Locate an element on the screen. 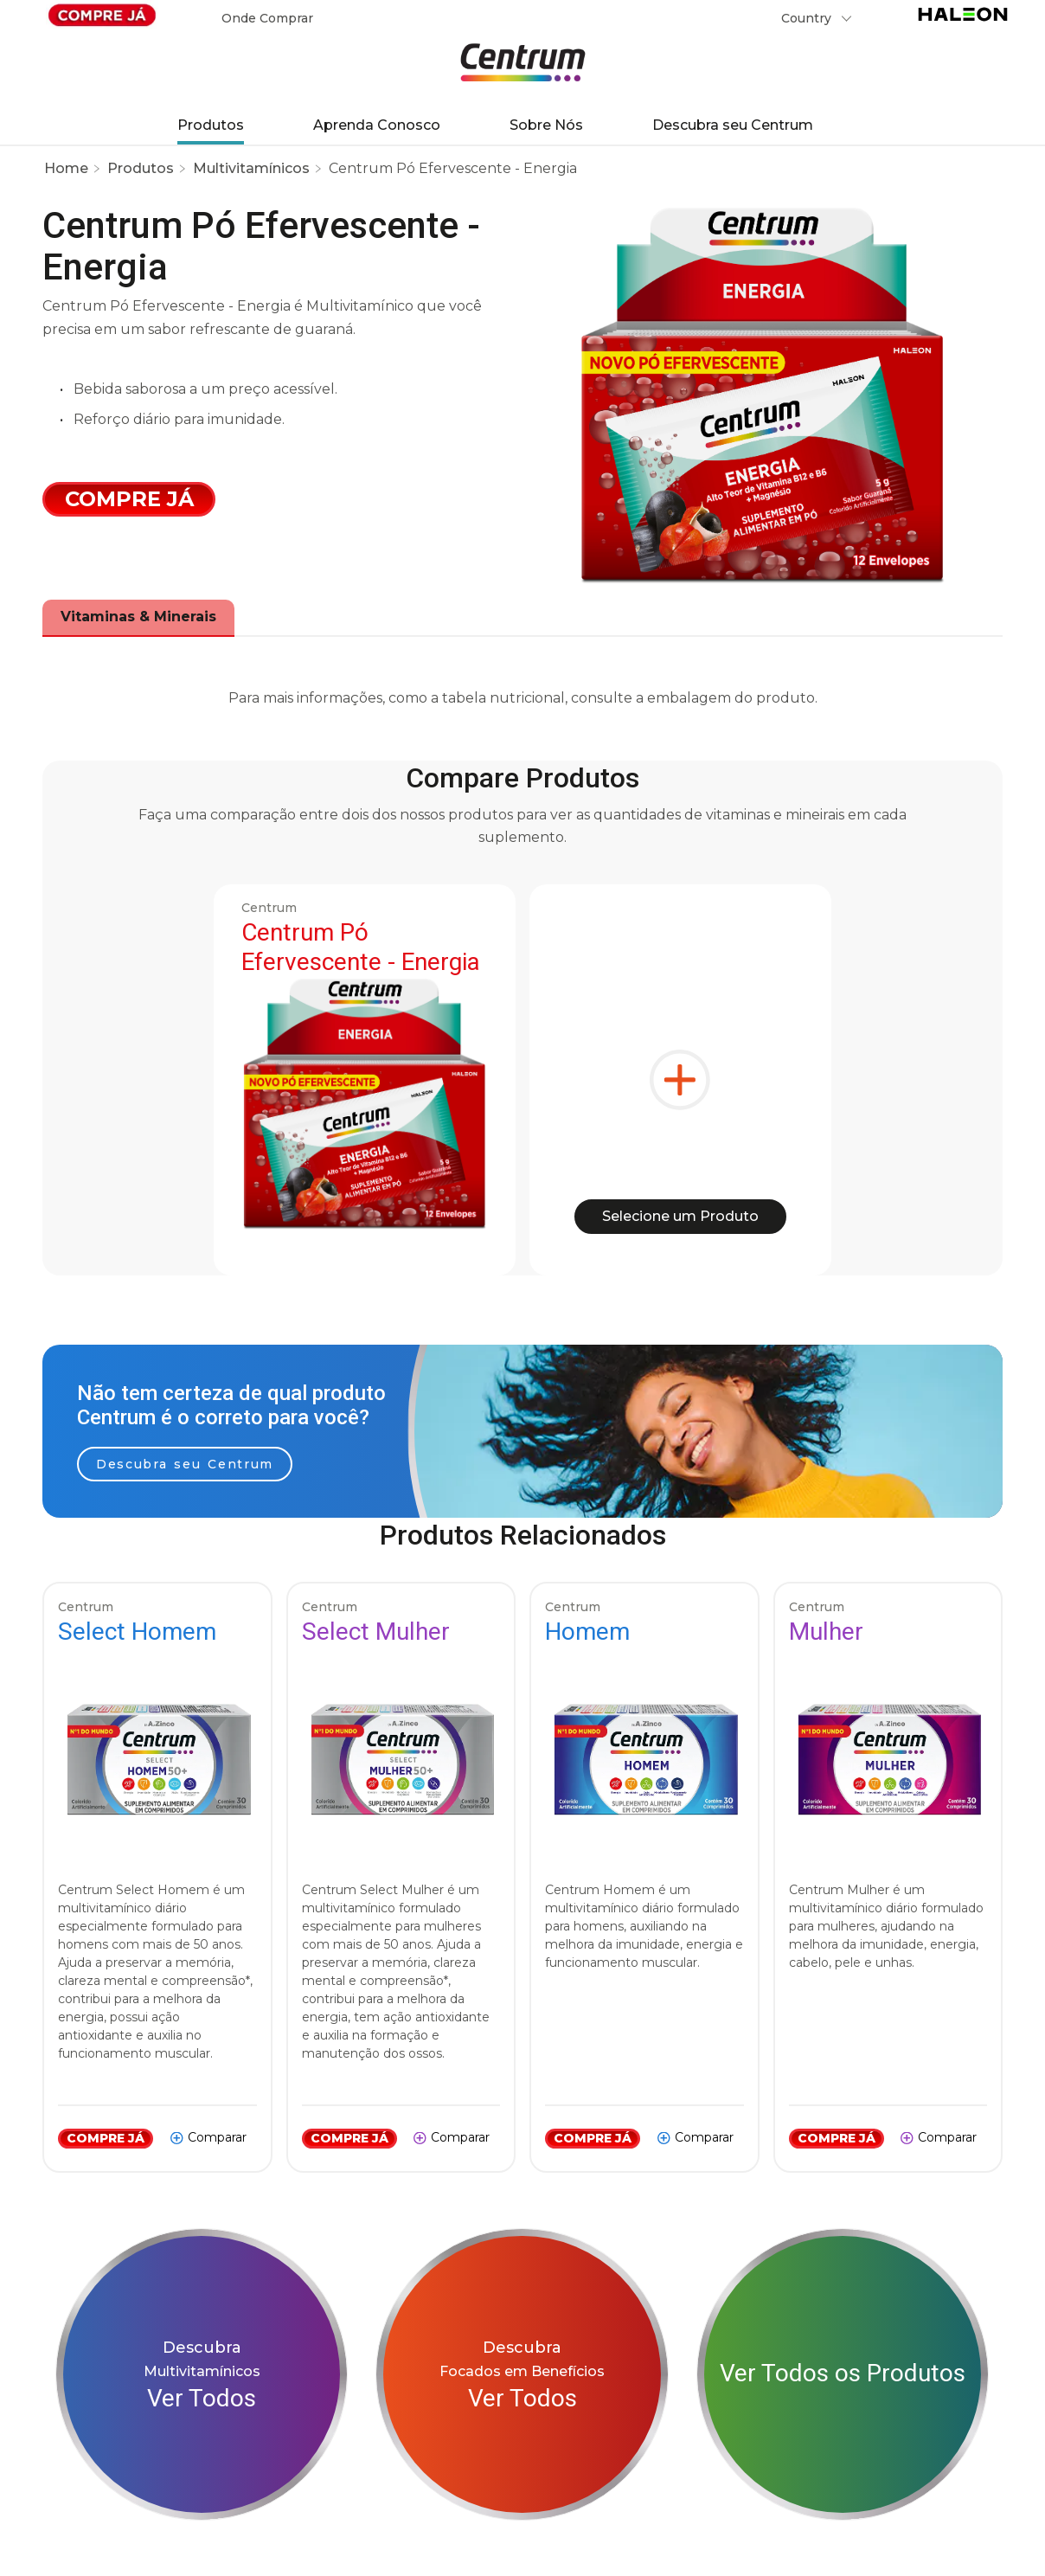 The image size is (1045, 2576). Onde Comprar is located at coordinates (267, 18).